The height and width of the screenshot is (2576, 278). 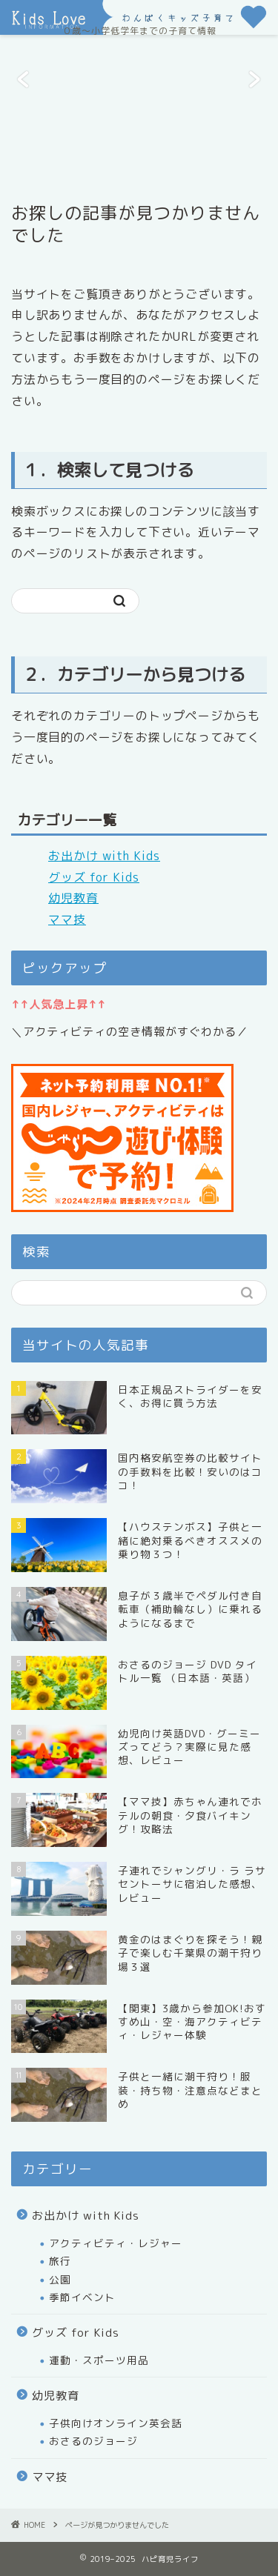 I want to click on 季節イベント, so click(x=82, y=2297).